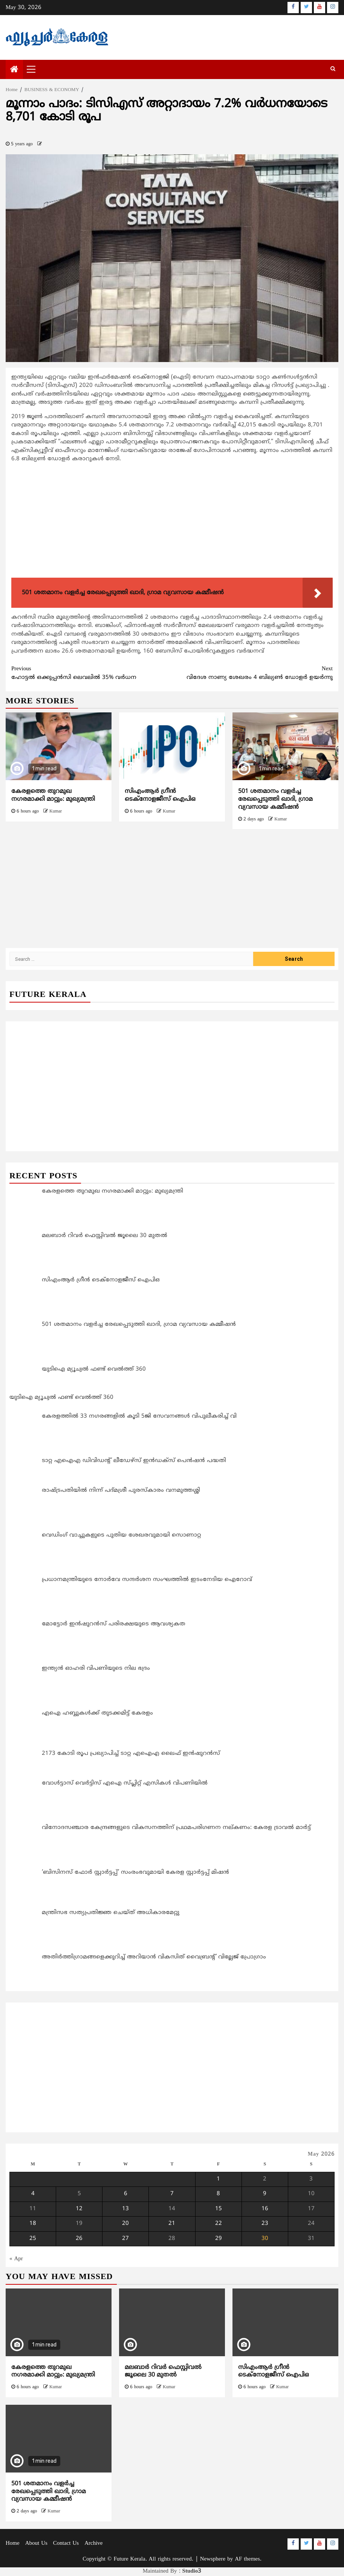  Describe the element at coordinates (264, 2193) in the screenshot. I see `9 [Posts published on May 9, 2026]` at that location.